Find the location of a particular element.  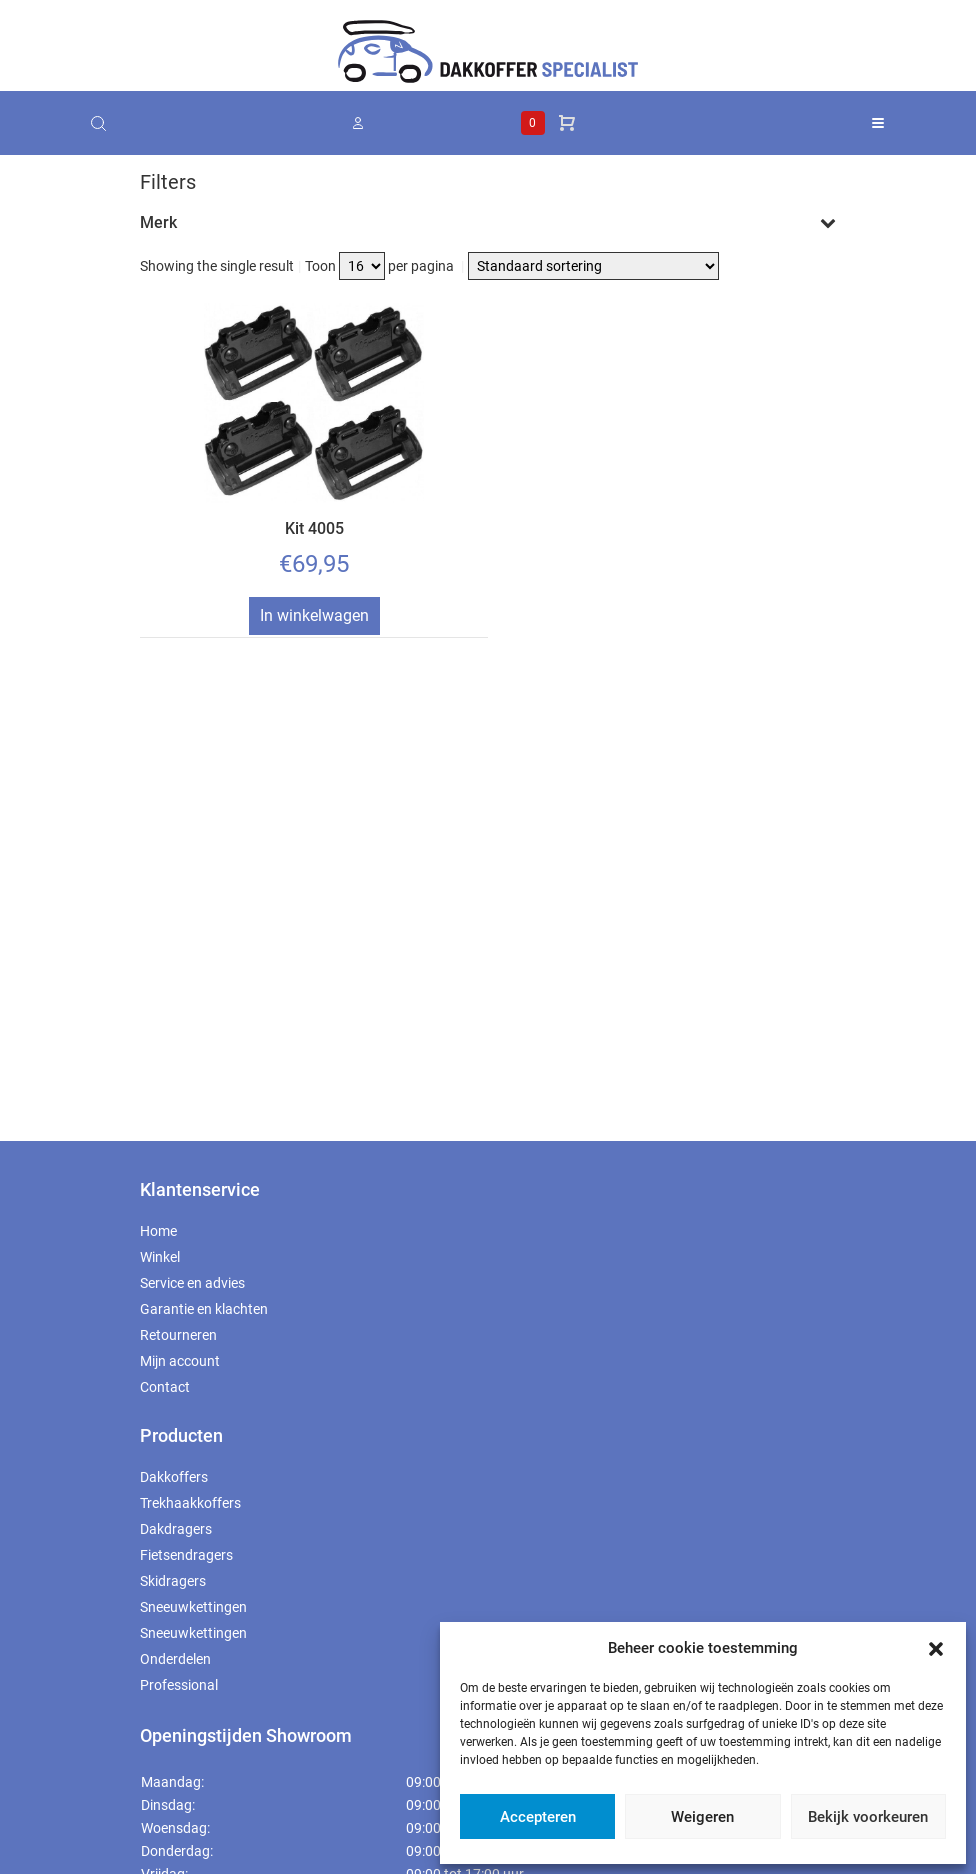

Bekijk voorkeuren is located at coordinates (868, 1817).